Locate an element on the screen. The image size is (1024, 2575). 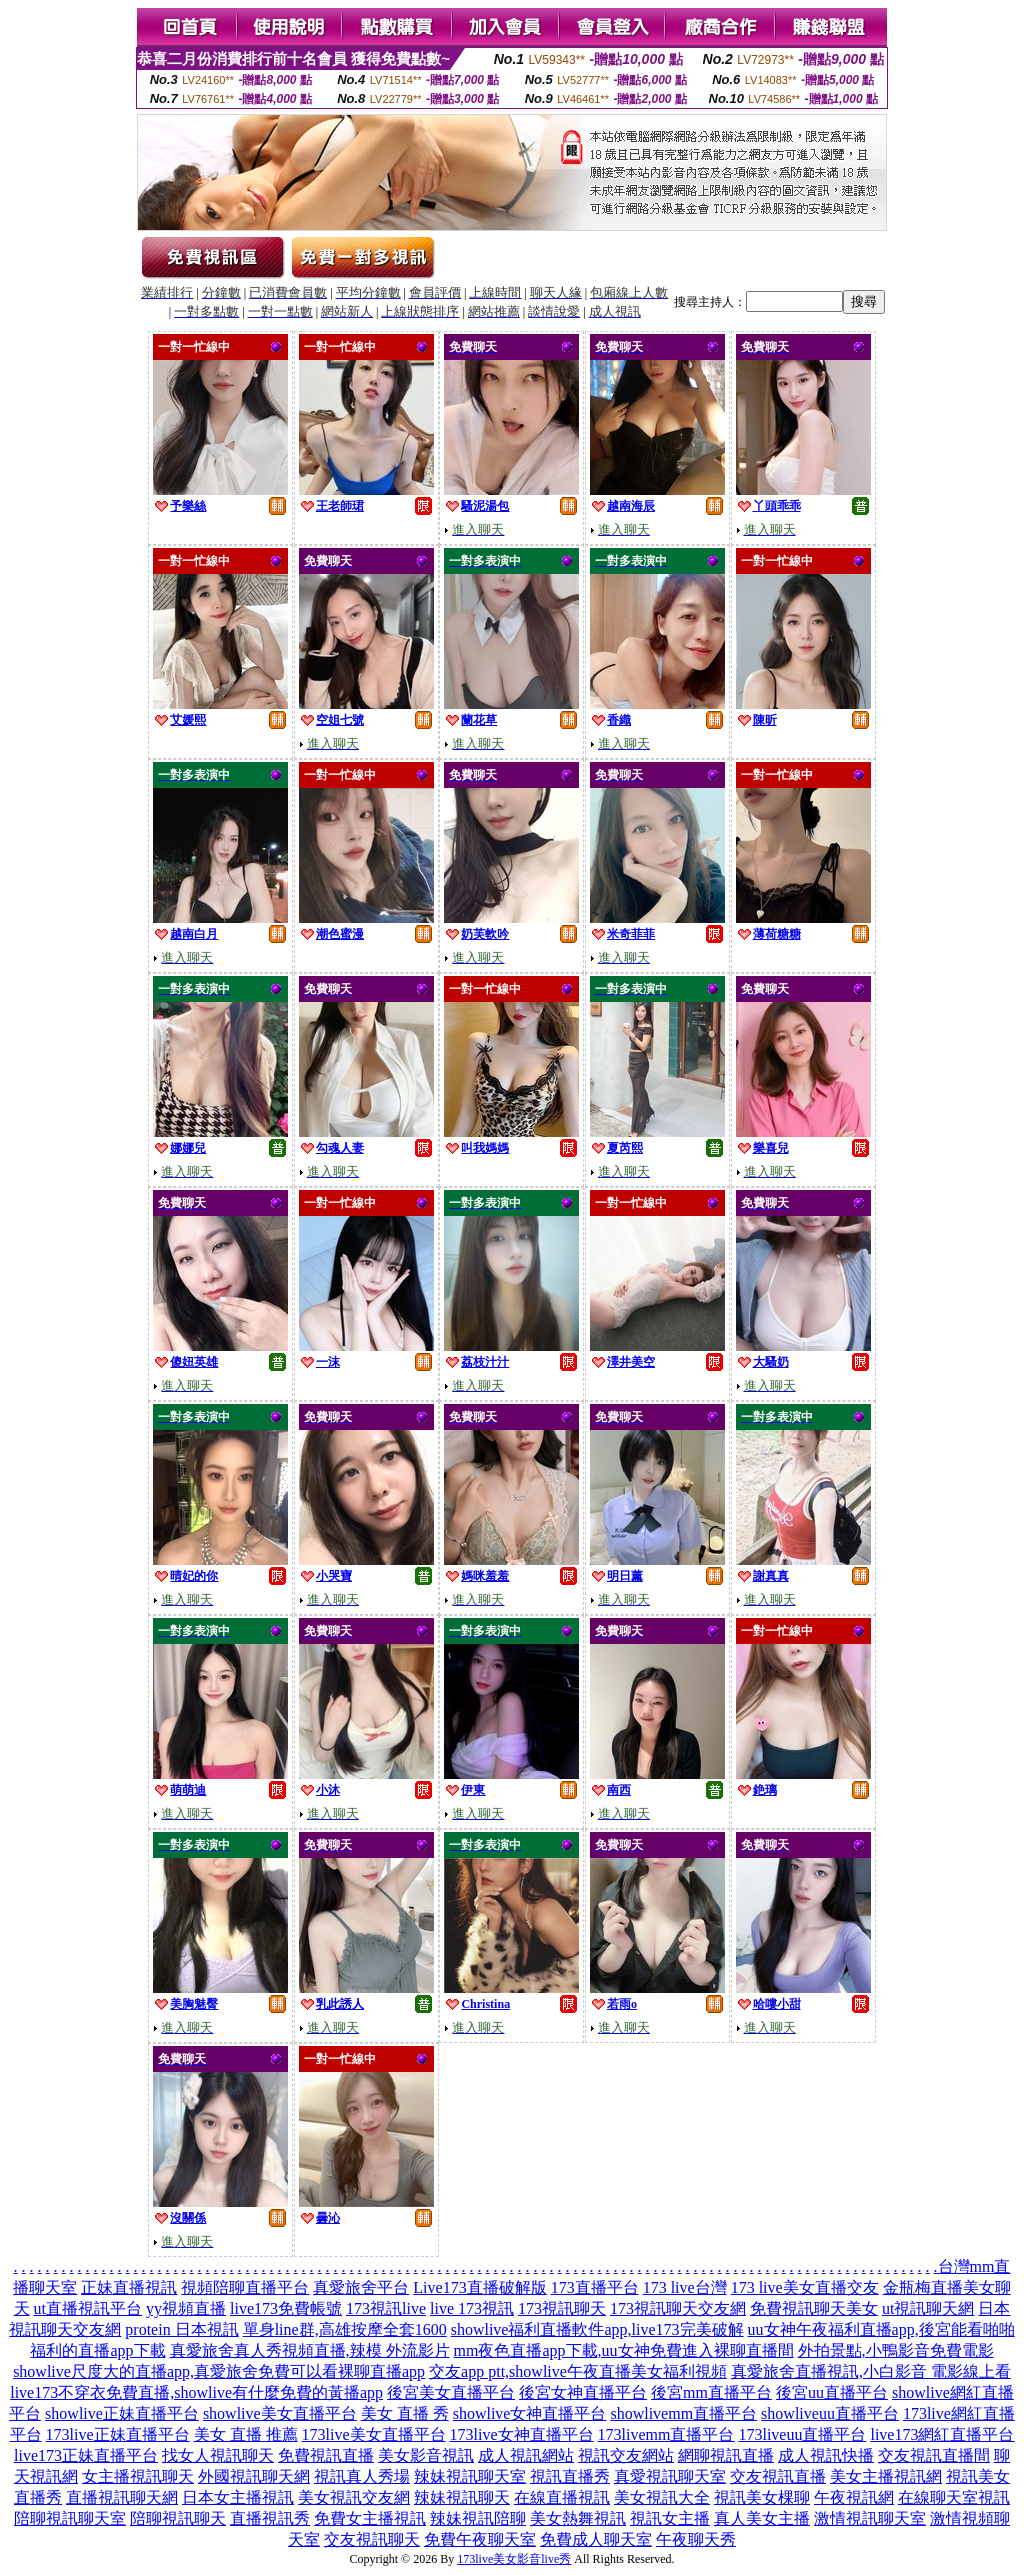
交友視訊直播間 is located at coordinates (934, 2455).